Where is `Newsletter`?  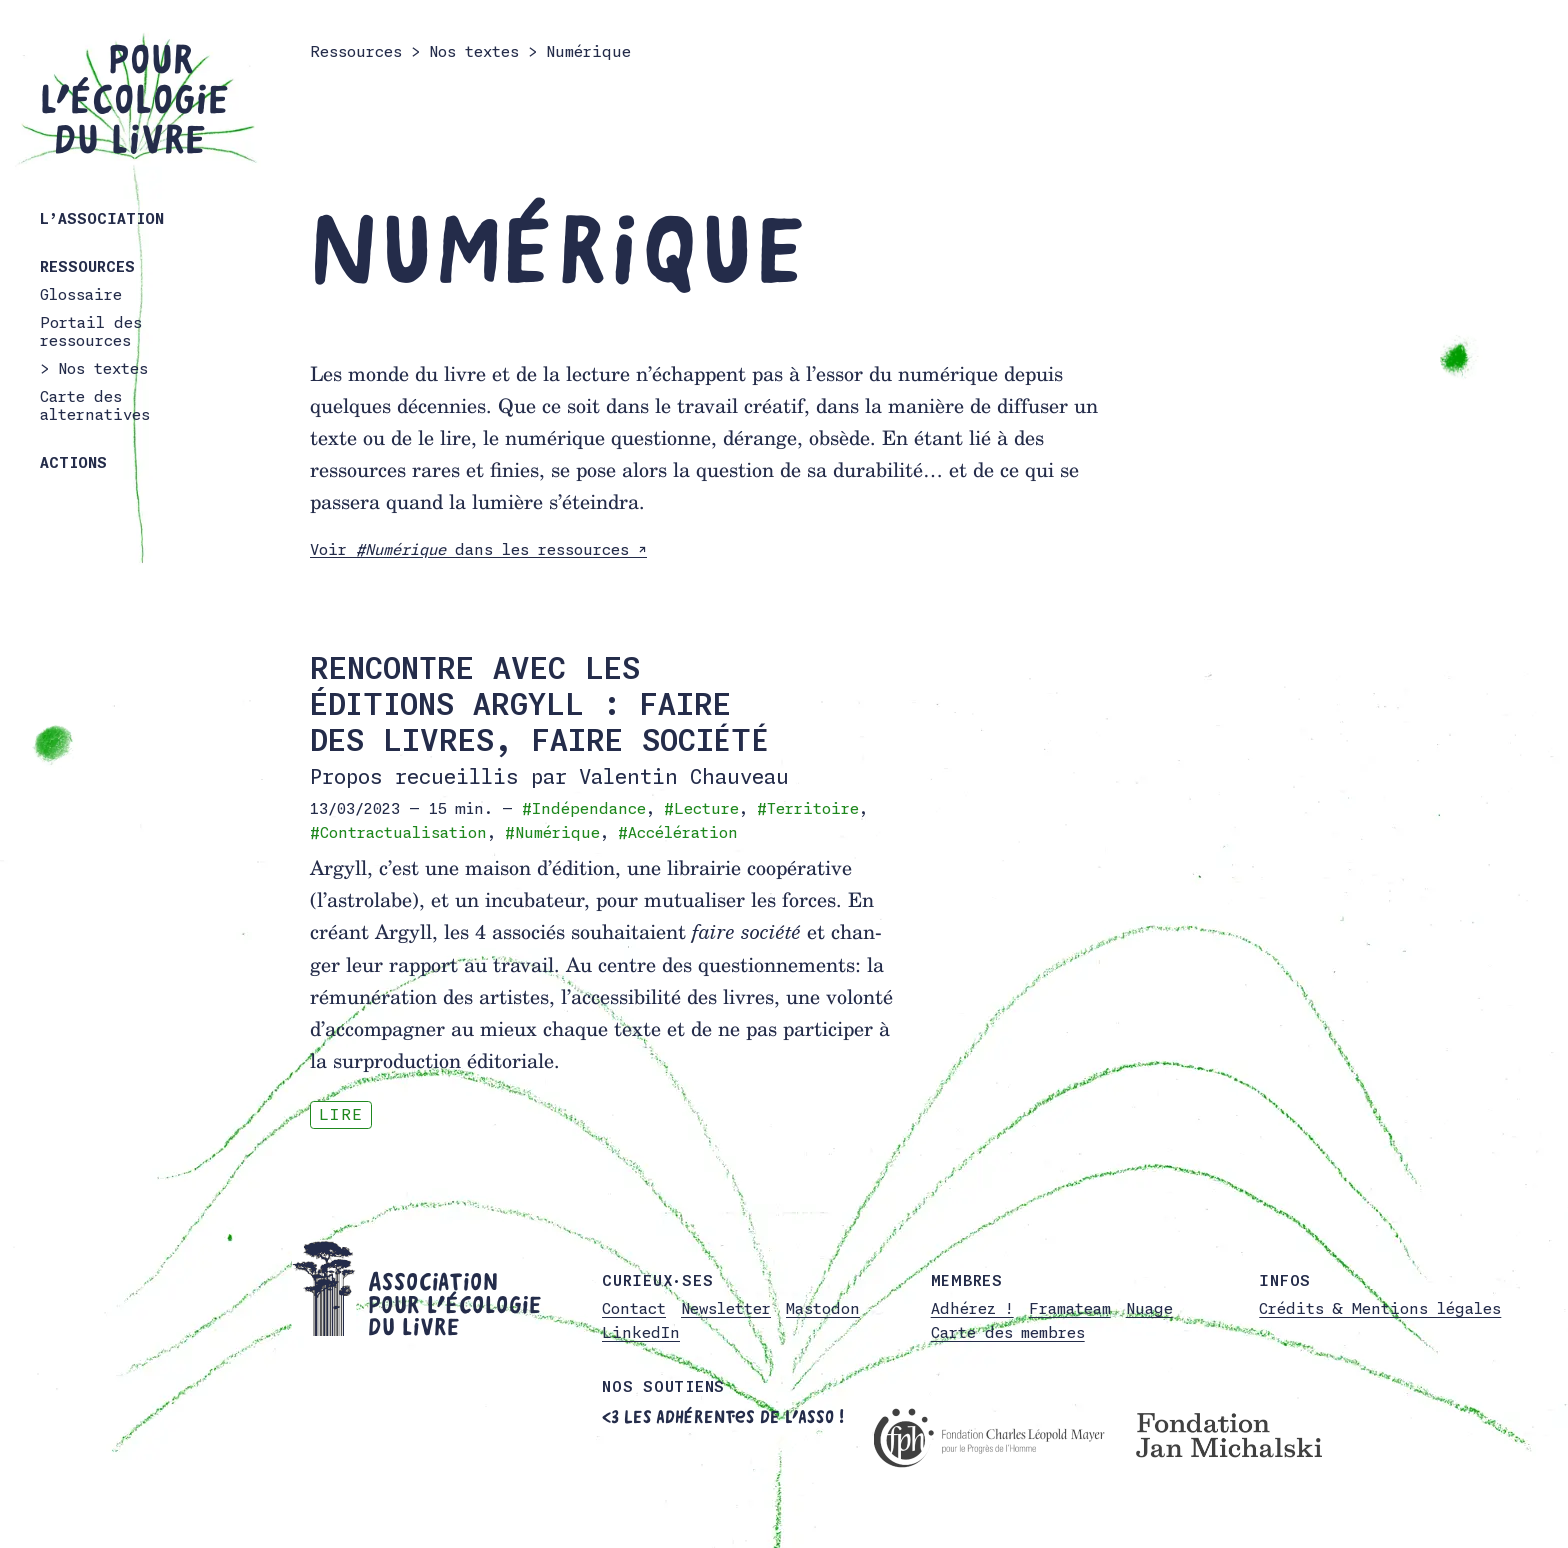 Newsletter is located at coordinates (726, 1308).